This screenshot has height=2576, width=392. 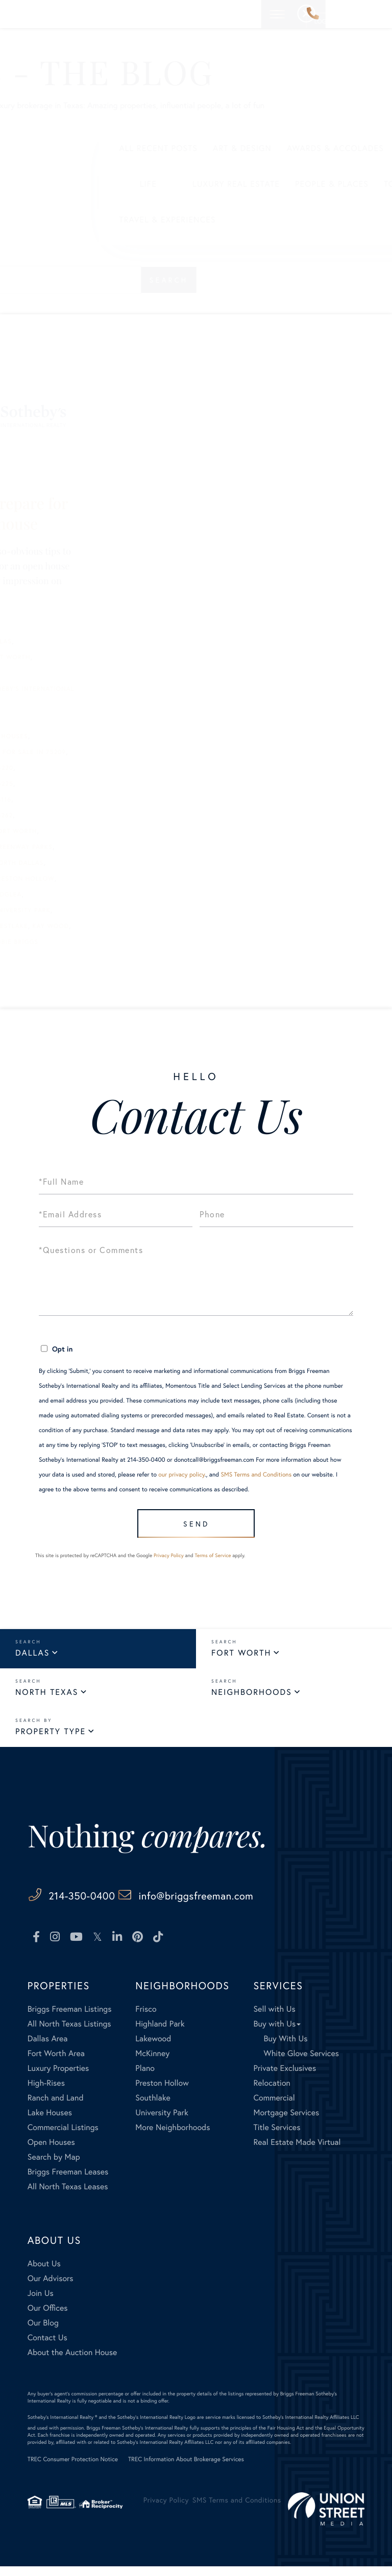 What do you see at coordinates (193, 1527) in the screenshot?
I see `Send` at bounding box center [193, 1527].